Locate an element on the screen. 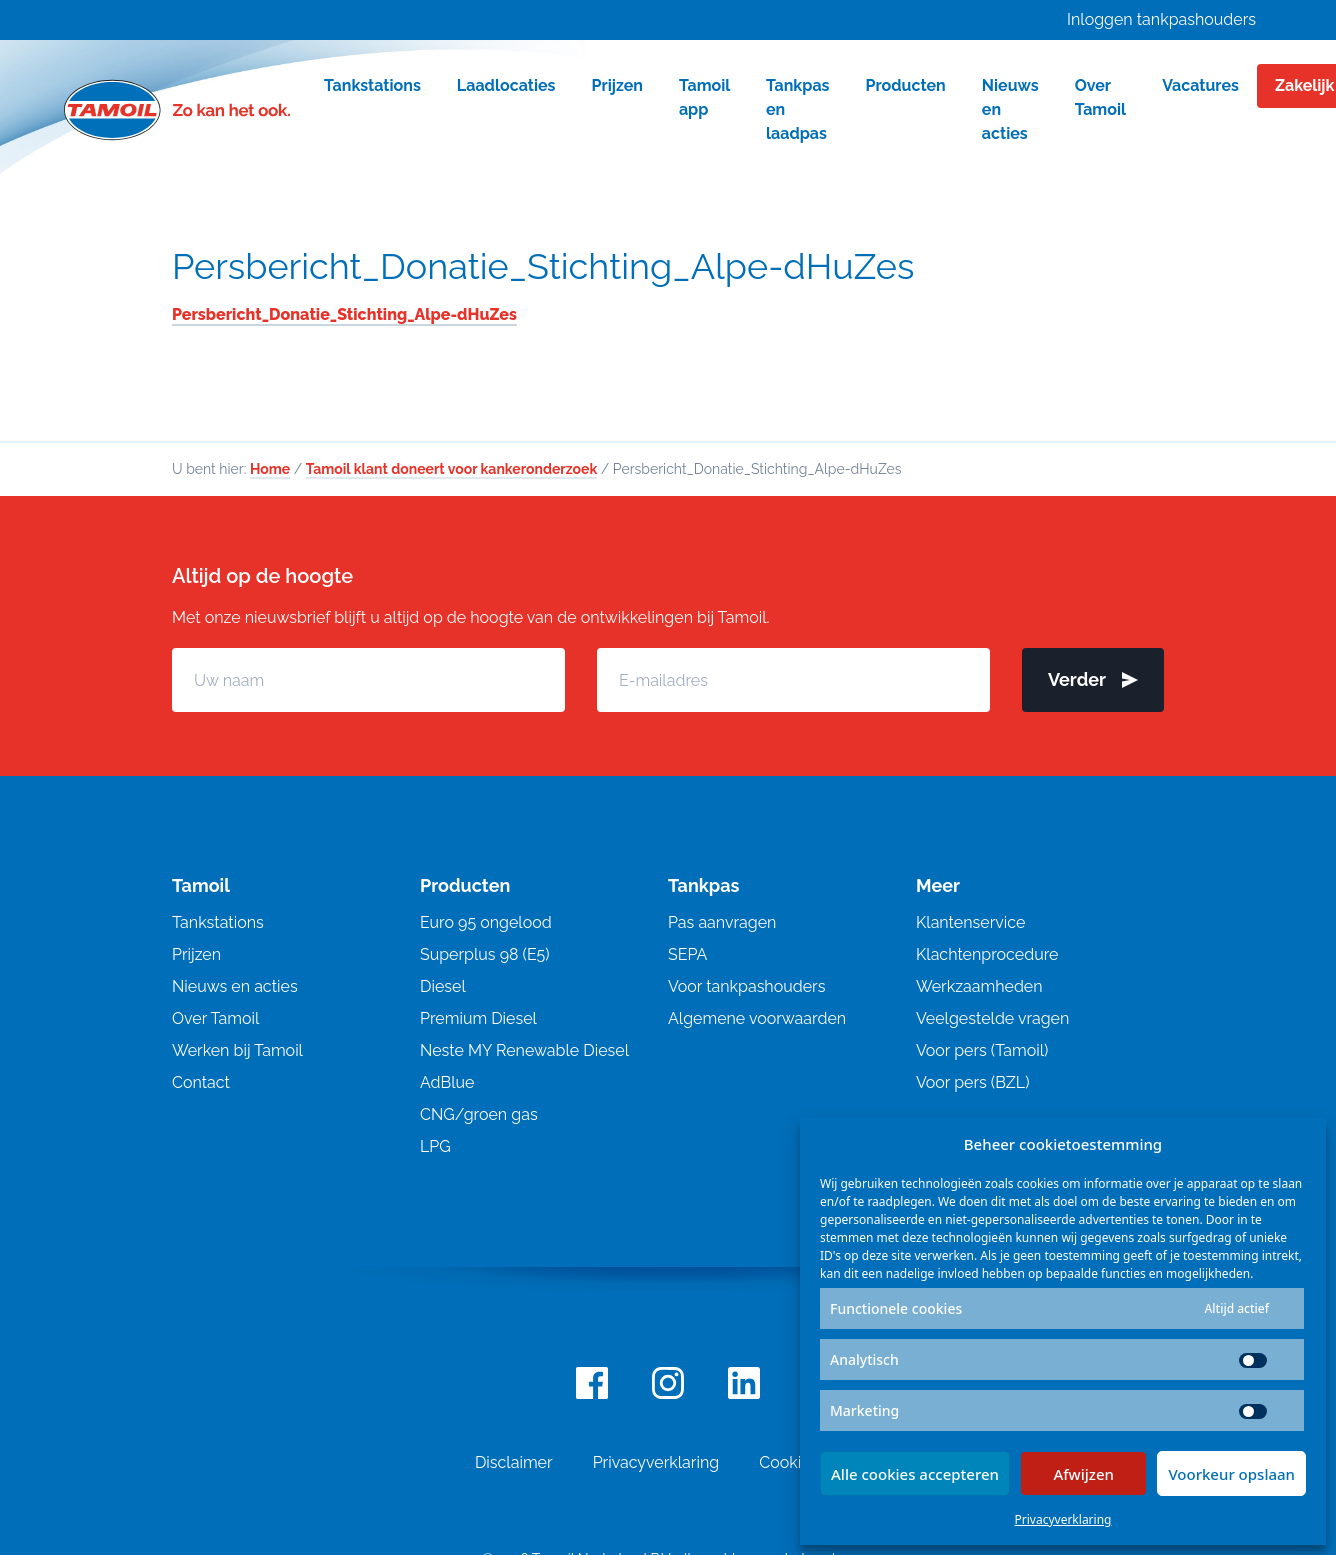 This screenshot has height=1555, width=1336. Pas aanvragen is located at coordinates (722, 922).